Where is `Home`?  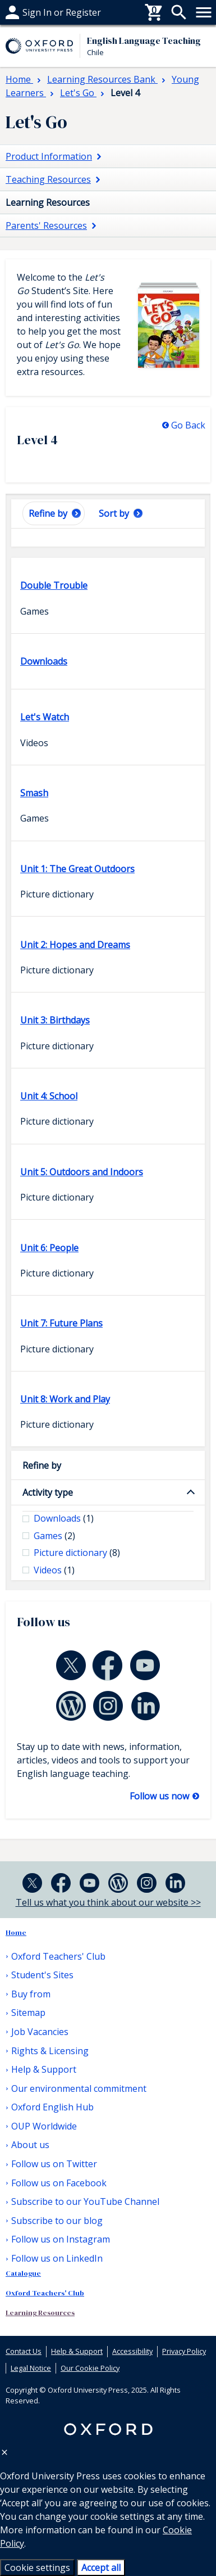
Home is located at coordinates (16, 1932).